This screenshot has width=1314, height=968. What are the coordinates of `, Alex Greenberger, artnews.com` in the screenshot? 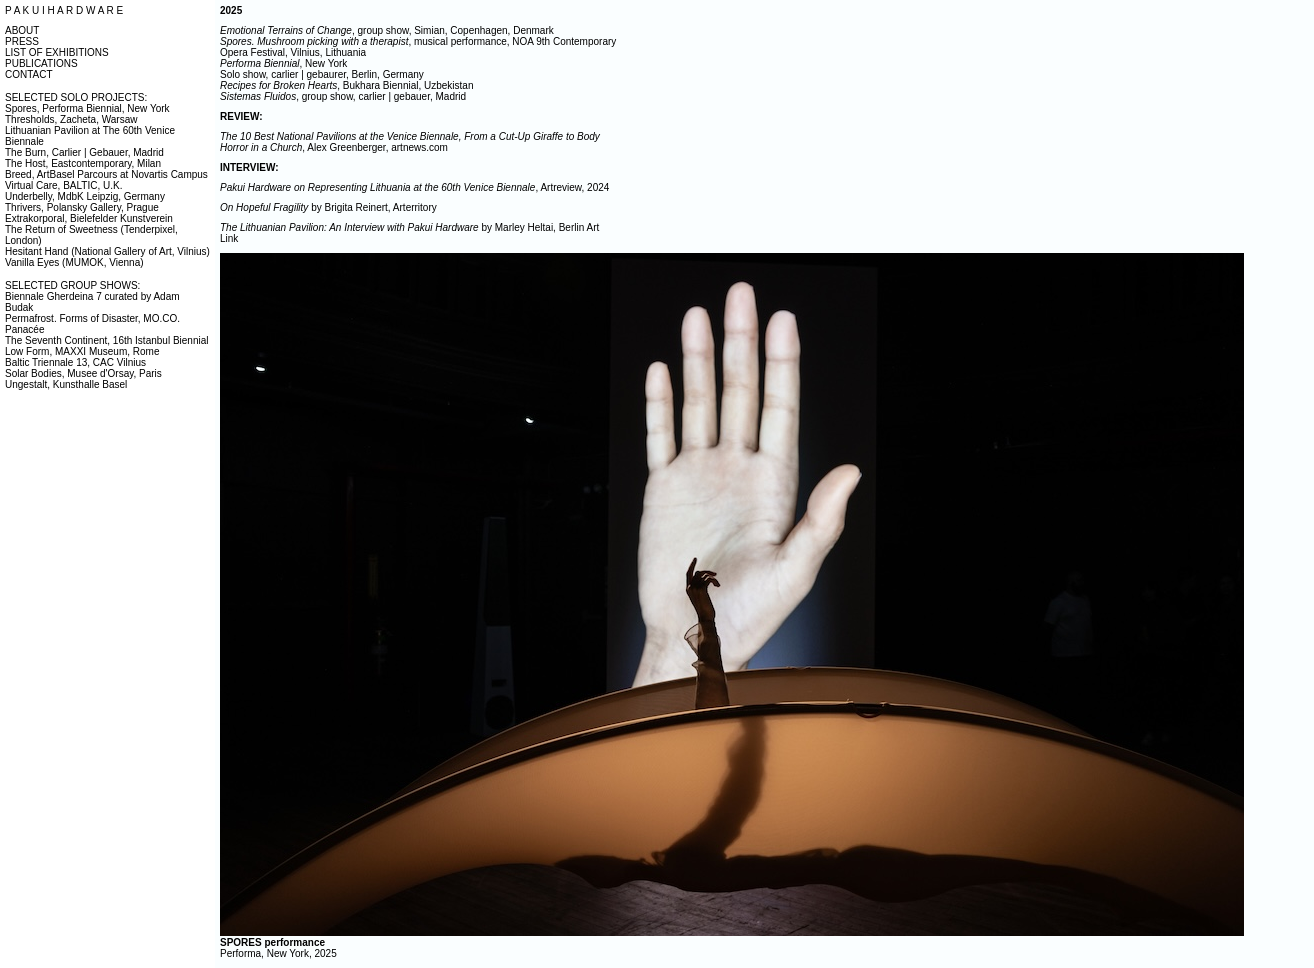 It's located at (410, 142).